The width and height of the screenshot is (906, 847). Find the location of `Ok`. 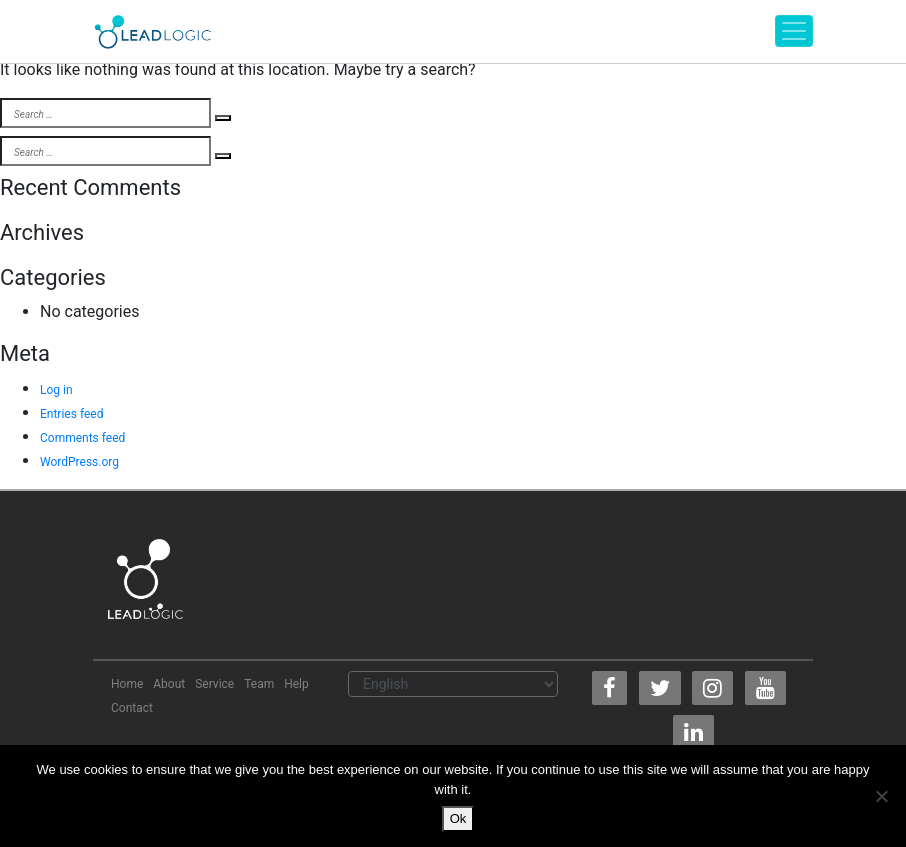

Ok is located at coordinates (458, 818).